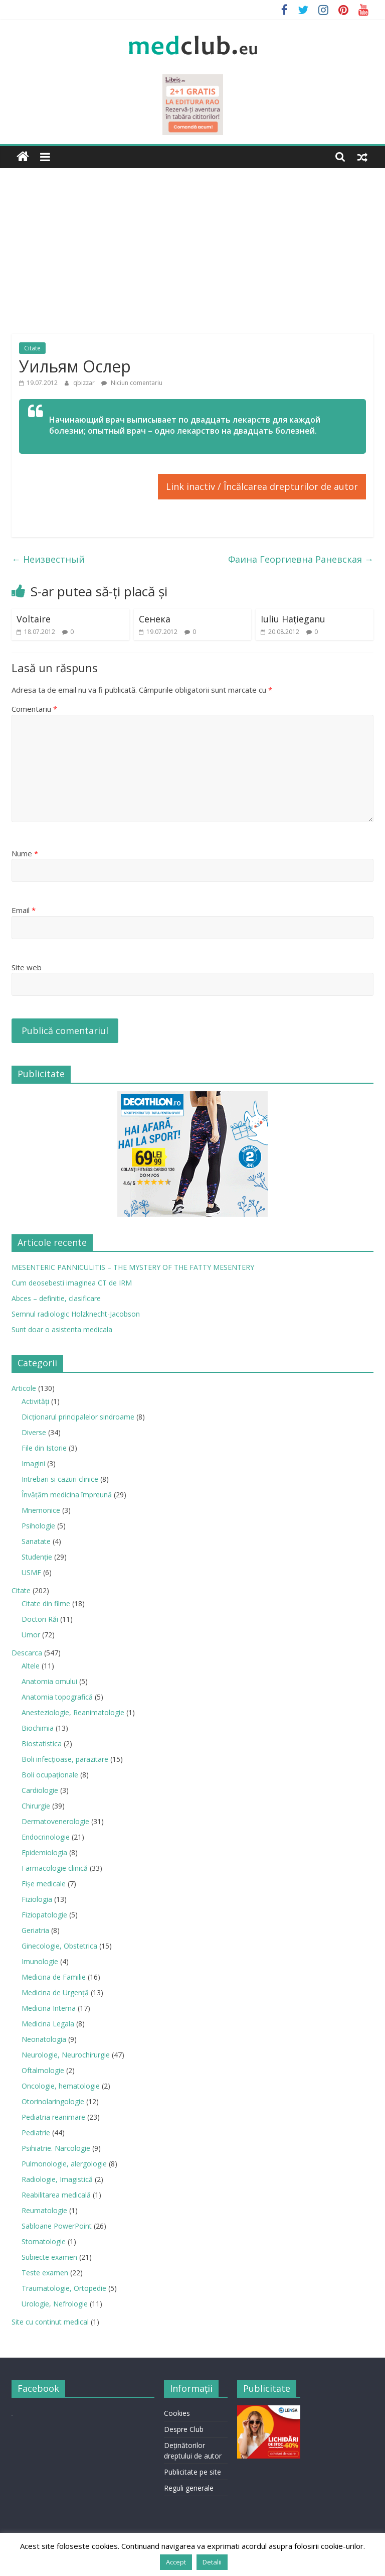 The image size is (385, 2576). I want to click on USMF, so click(31, 1572).